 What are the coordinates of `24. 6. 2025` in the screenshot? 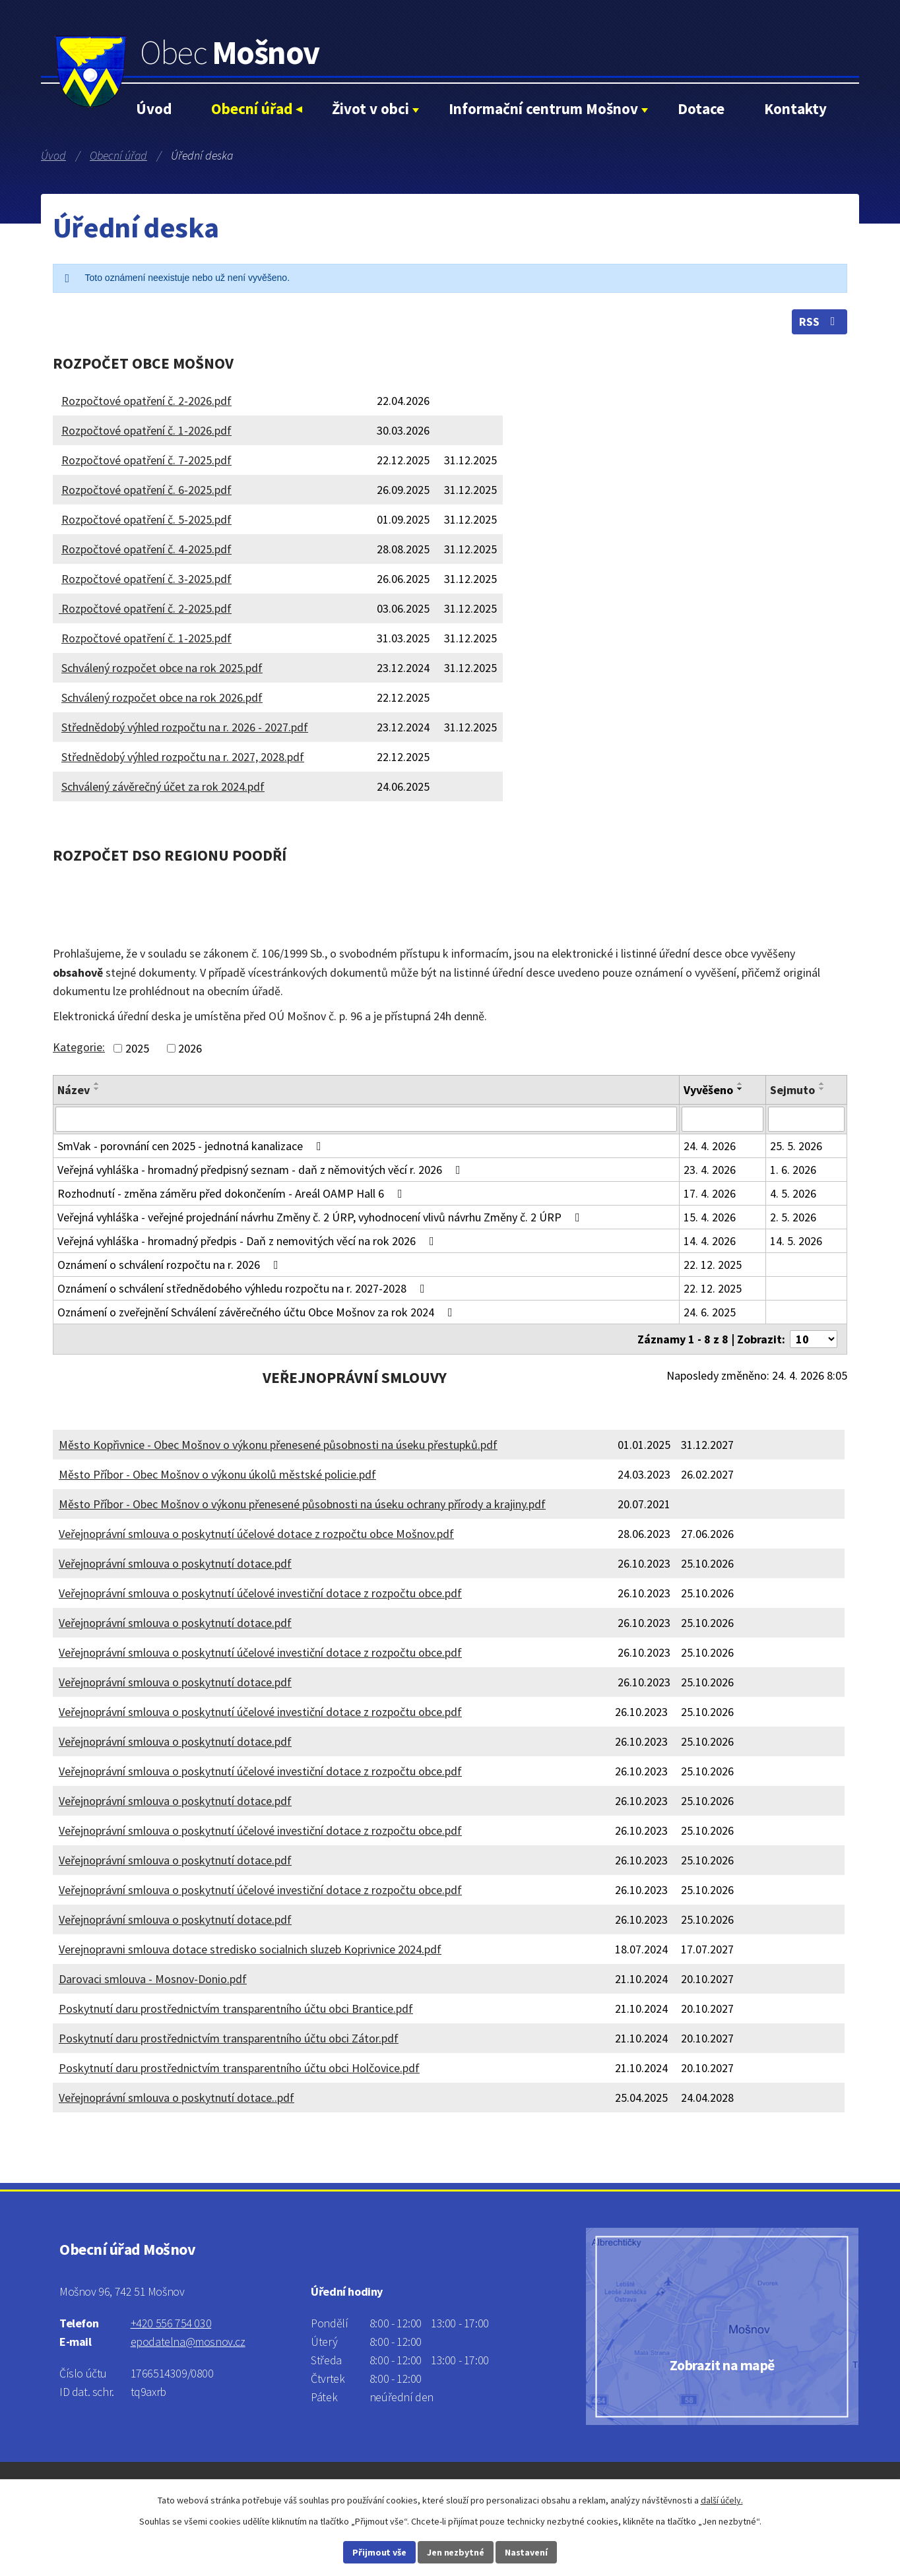 It's located at (710, 1312).